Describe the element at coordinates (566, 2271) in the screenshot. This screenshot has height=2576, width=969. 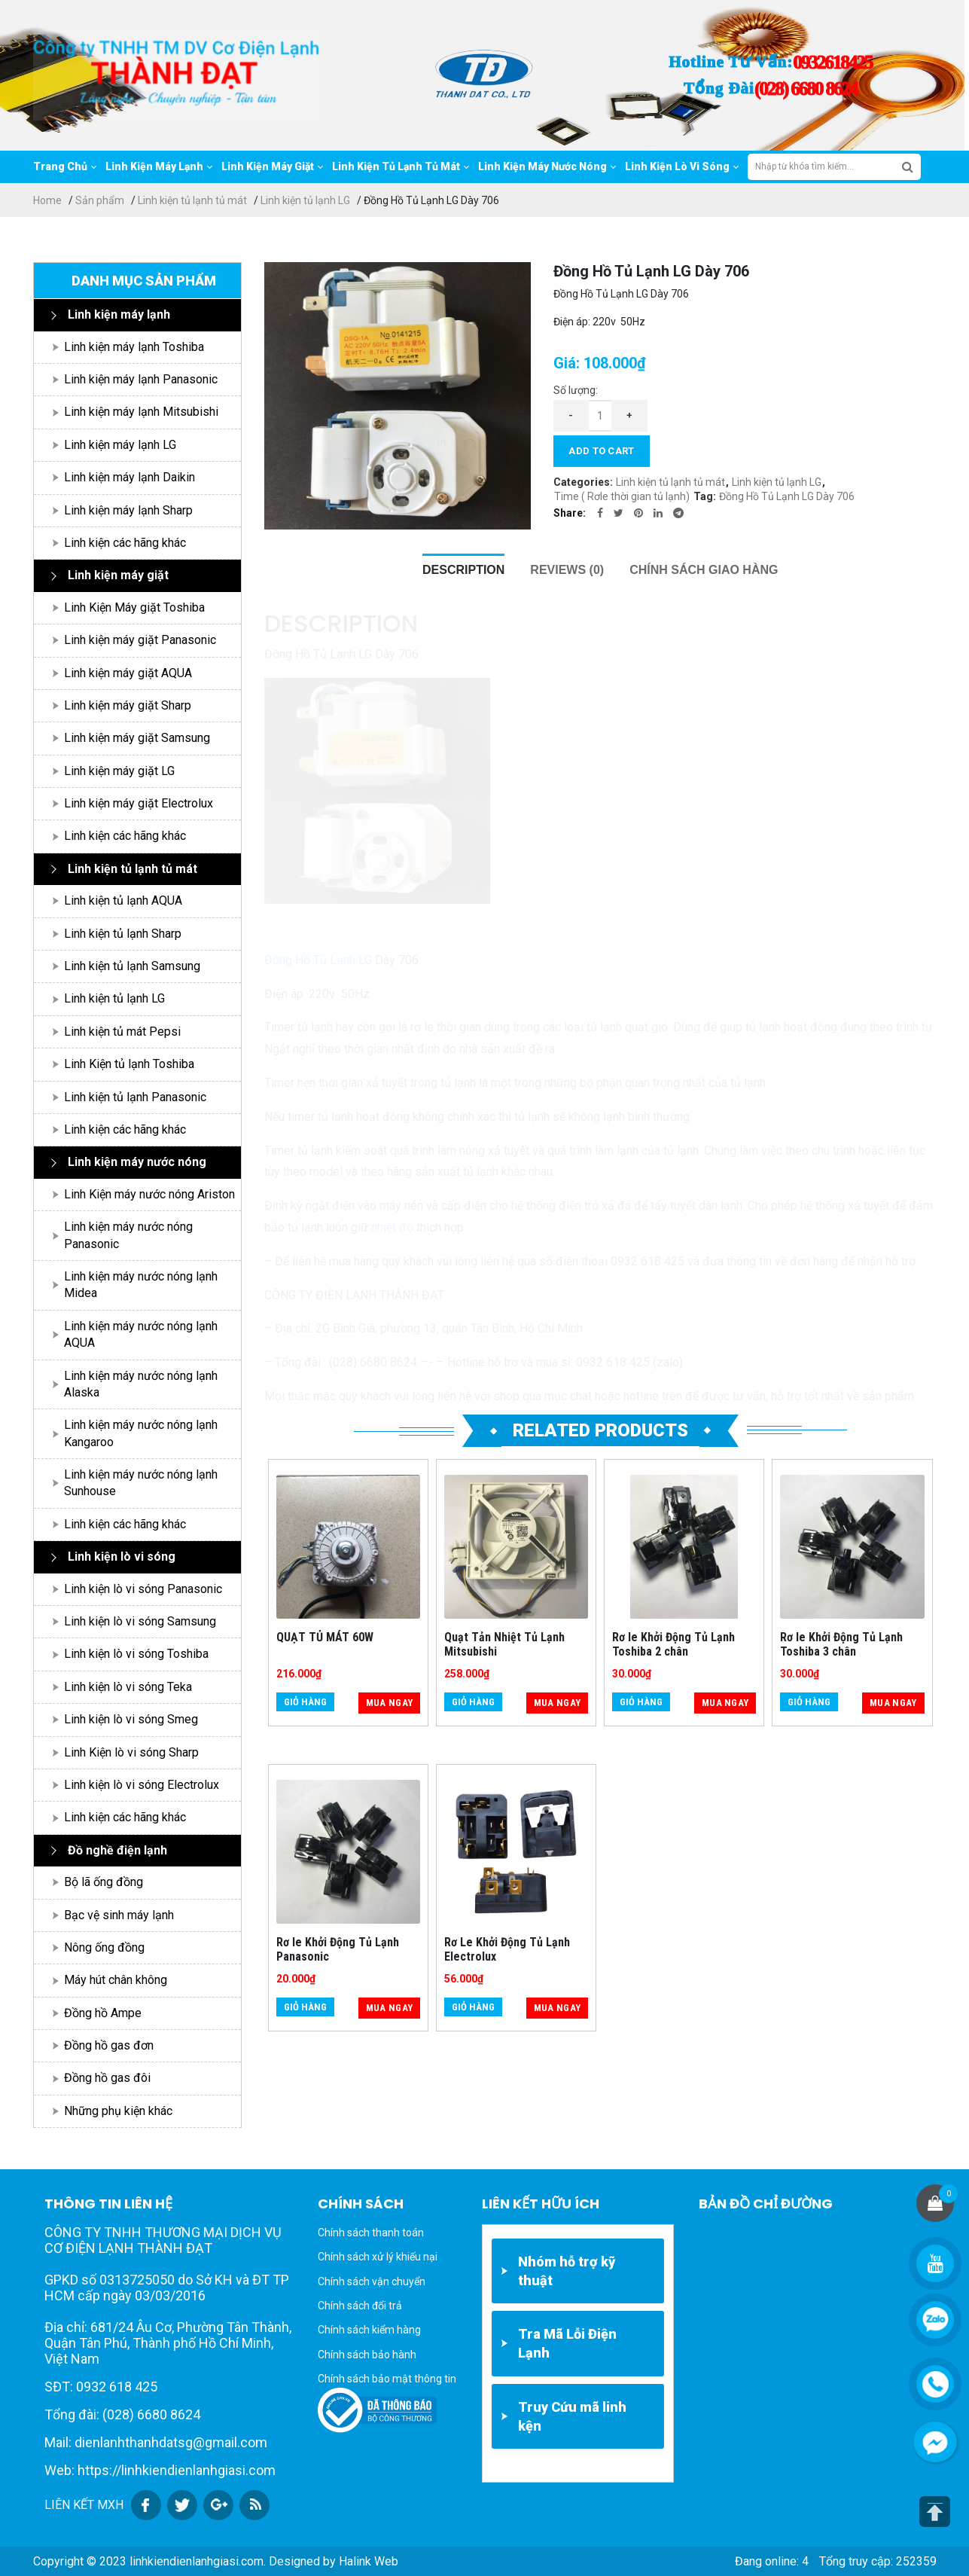
I see `Nhóm hỗ trợ kỹ thuật` at that location.